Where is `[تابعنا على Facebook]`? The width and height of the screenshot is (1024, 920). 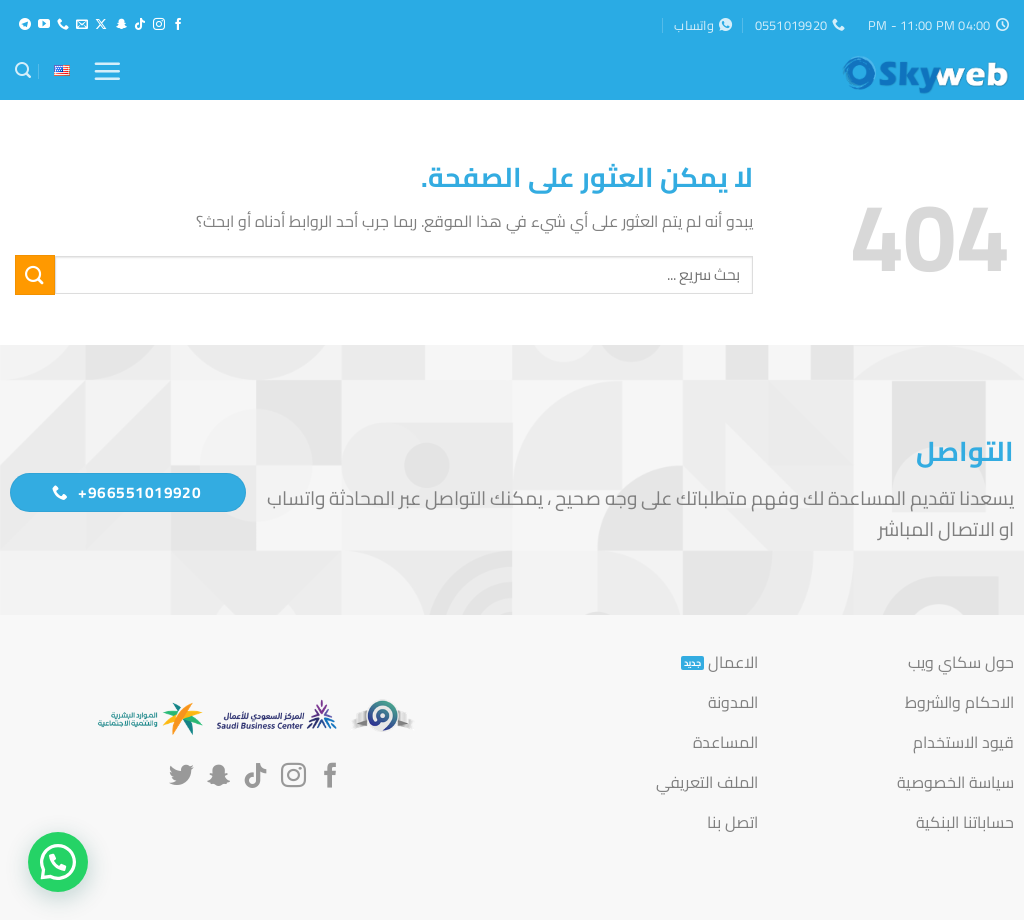 [تابعنا على Facebook] is located at coordinates (178, 25).